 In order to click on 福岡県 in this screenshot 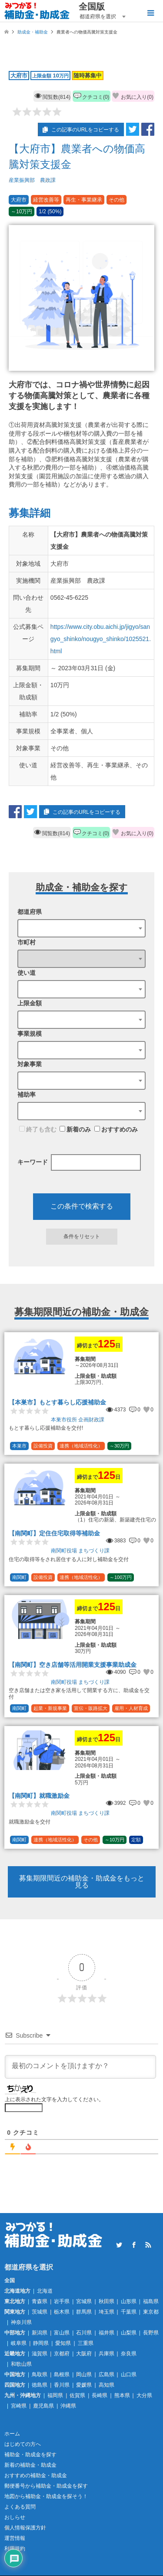, I will do `click(55, 2395)`.